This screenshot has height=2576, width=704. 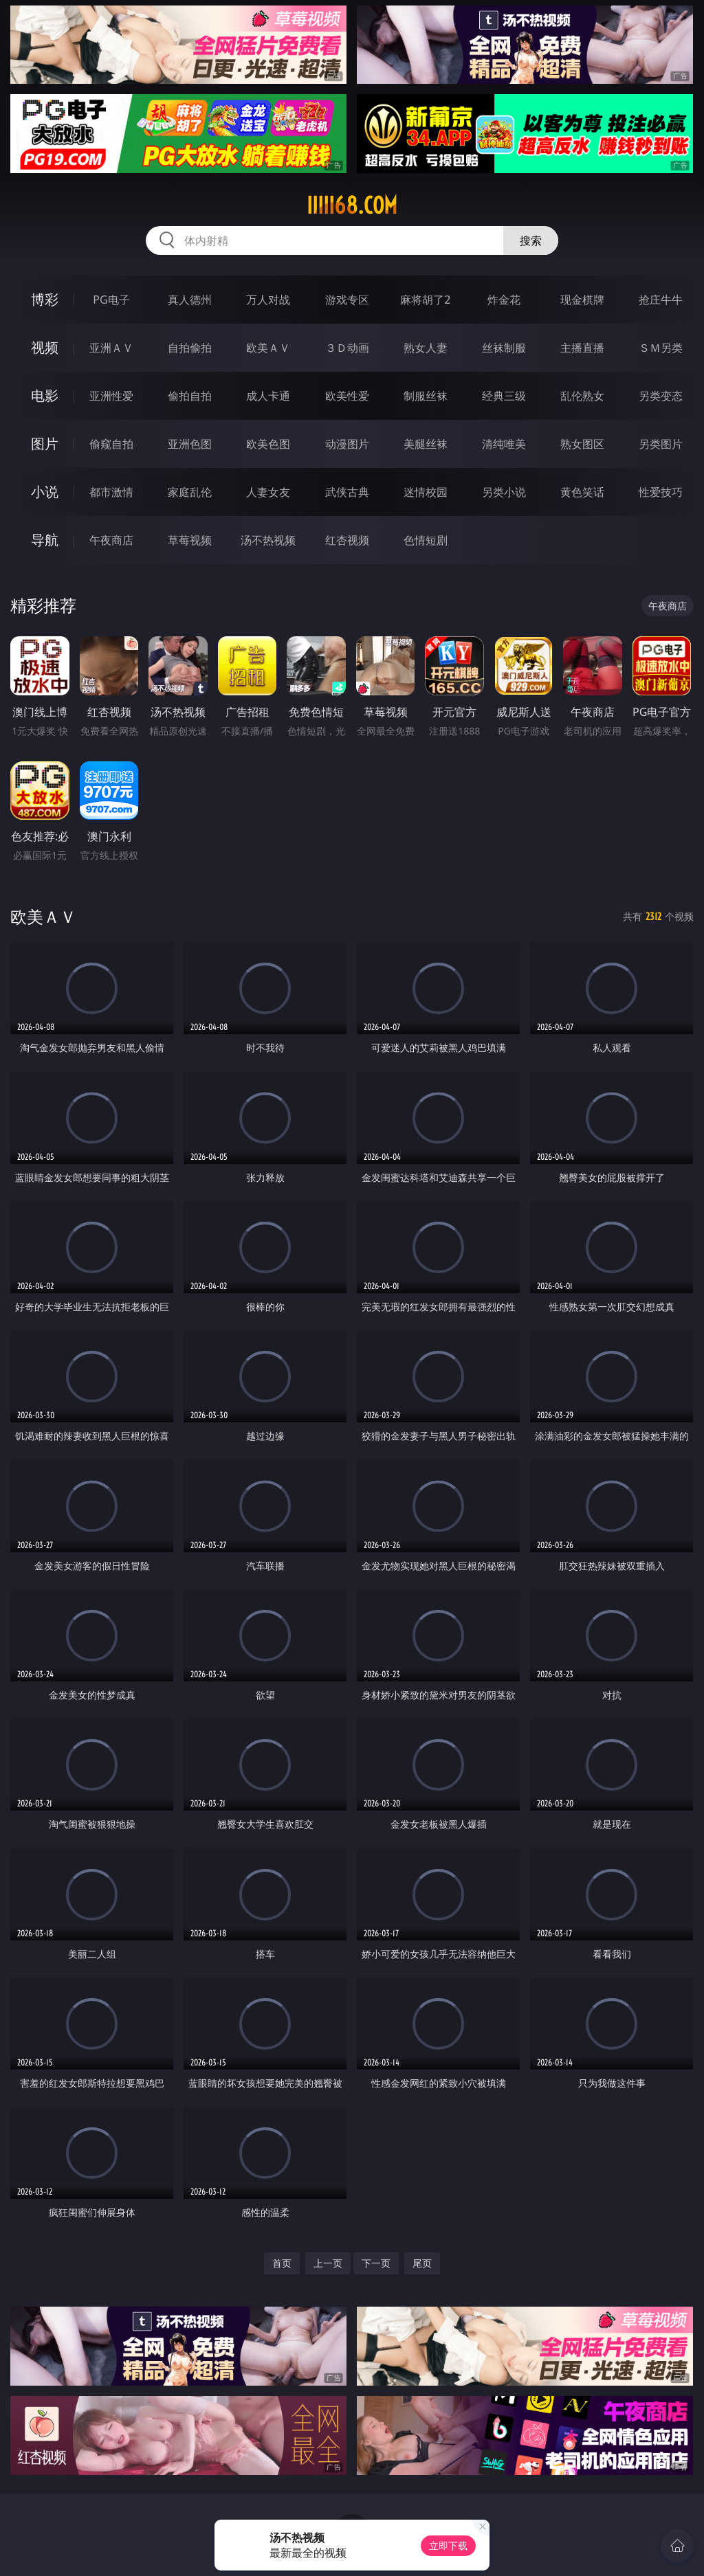 What do you see at coordinates (111, 347) in the screenshot?
I see `亚洲ＡＶ` at bounding box center [111, 347].